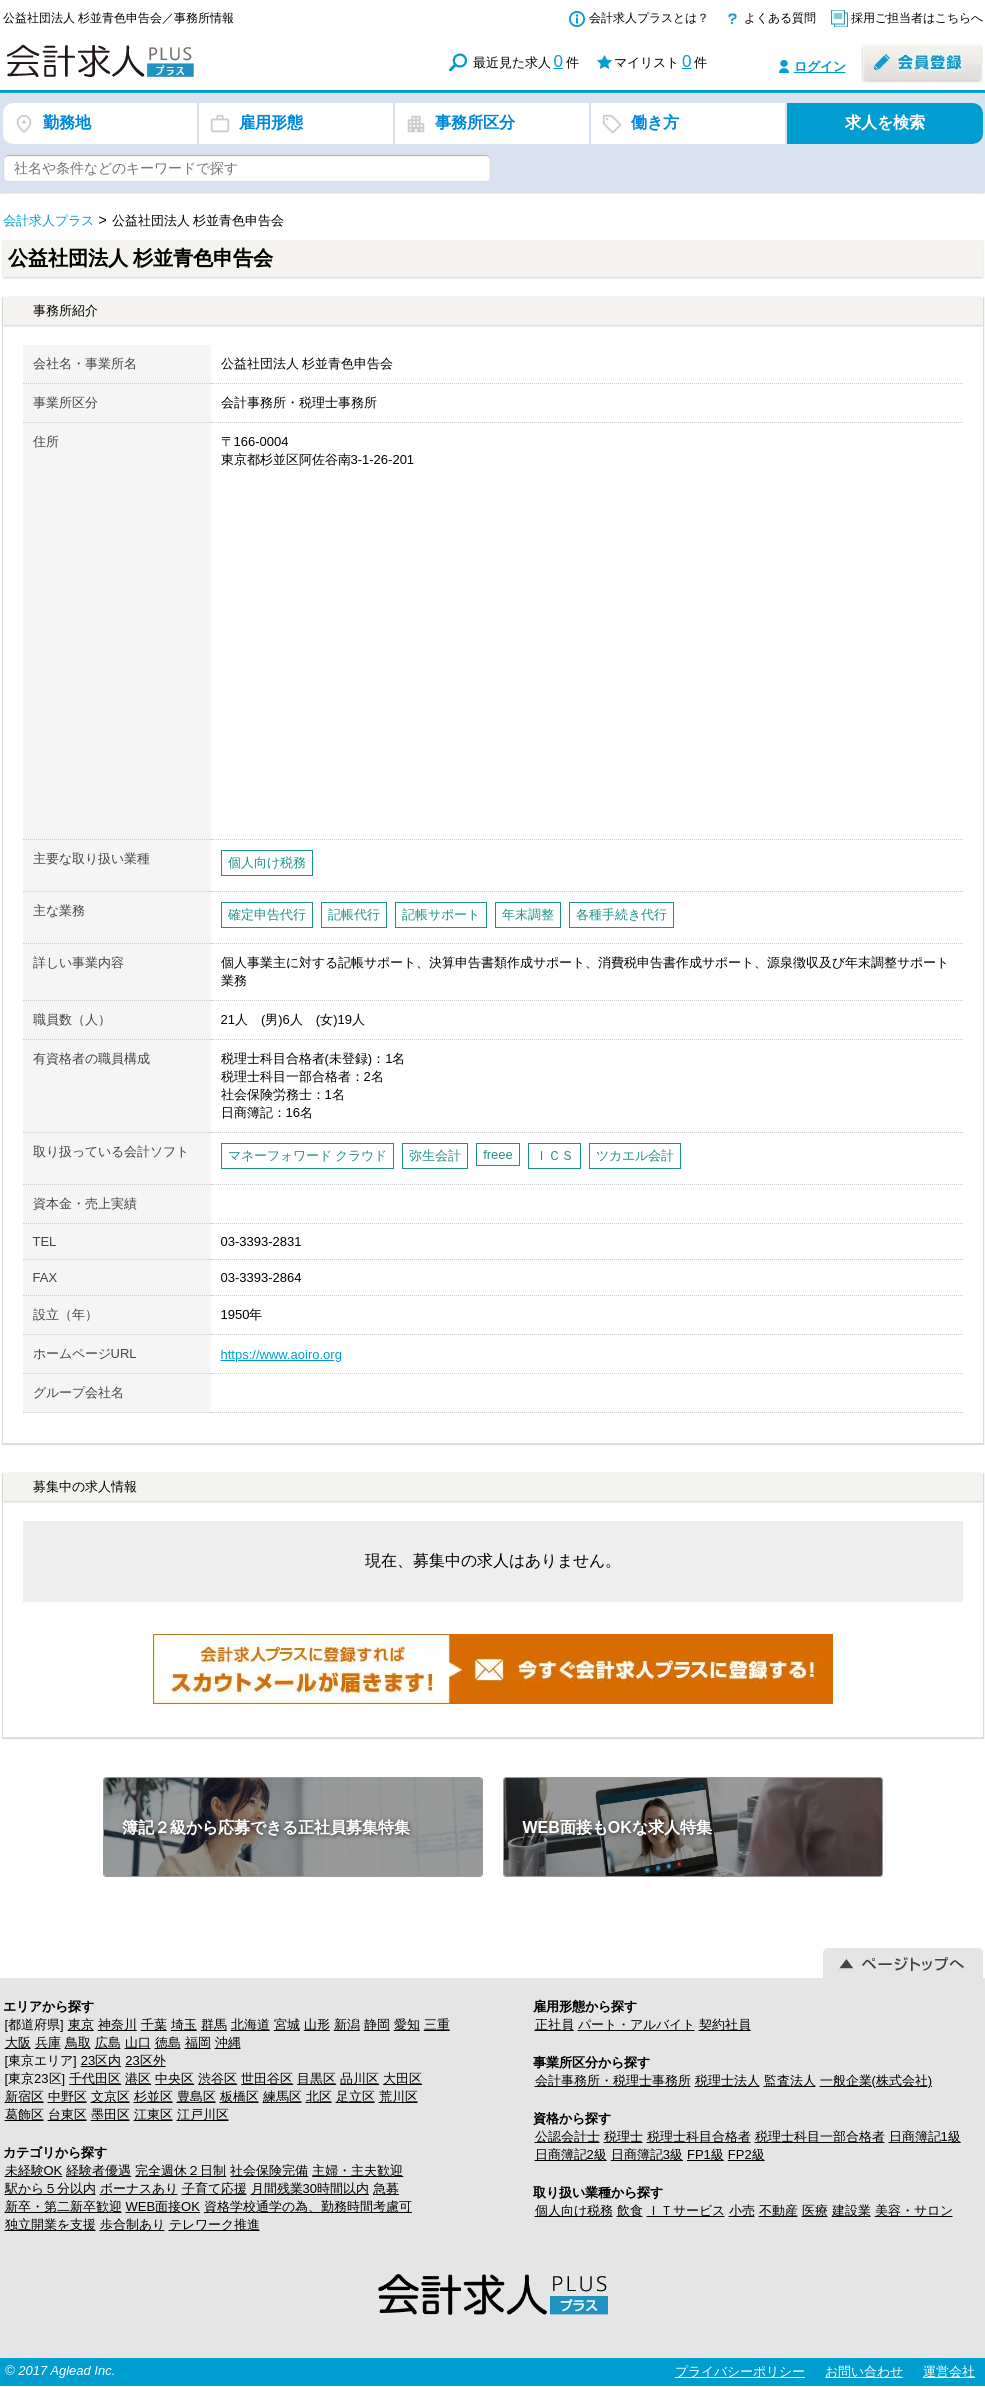 The image size is (985, 2387). I want to click on 文京区, so click(110, 2096).